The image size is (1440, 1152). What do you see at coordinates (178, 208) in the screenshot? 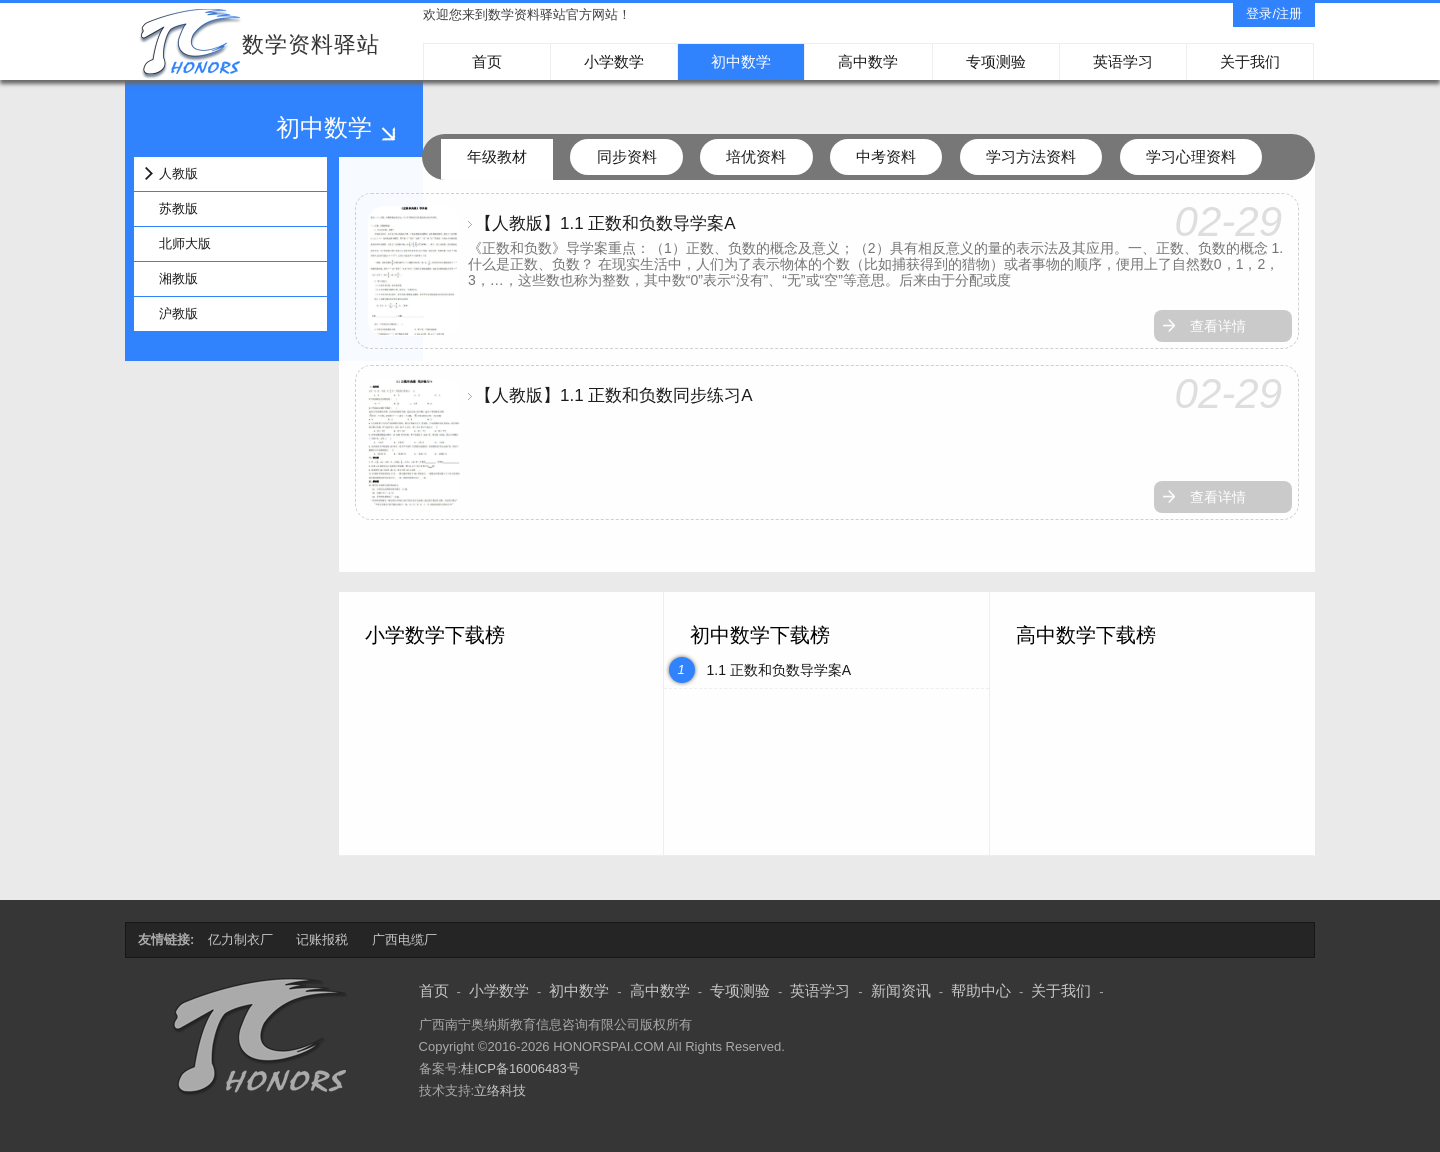
I see `苏教版` at bounding box center [178, 208].